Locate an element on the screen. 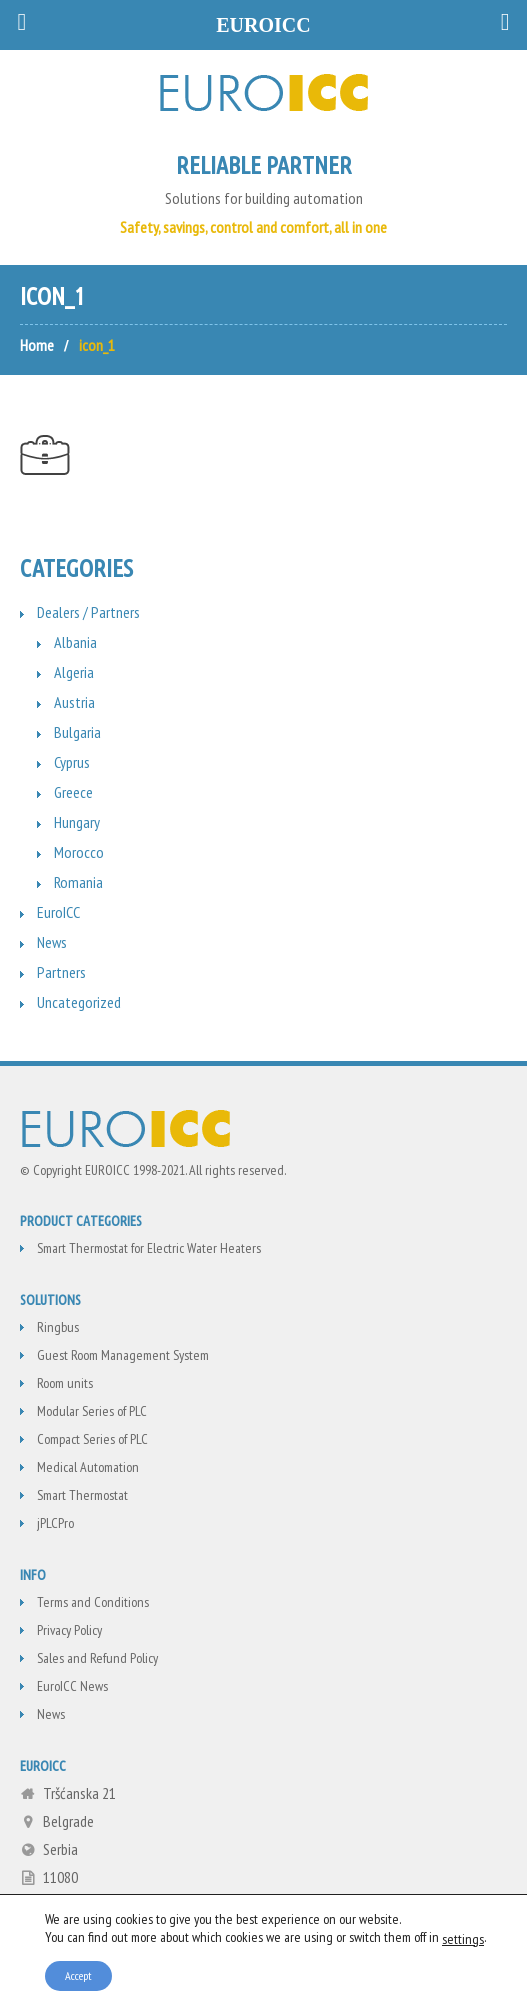 The width and height of the screenshot is (527, 2008). Modular Series of PLC is located at coordinates (92, 1411).